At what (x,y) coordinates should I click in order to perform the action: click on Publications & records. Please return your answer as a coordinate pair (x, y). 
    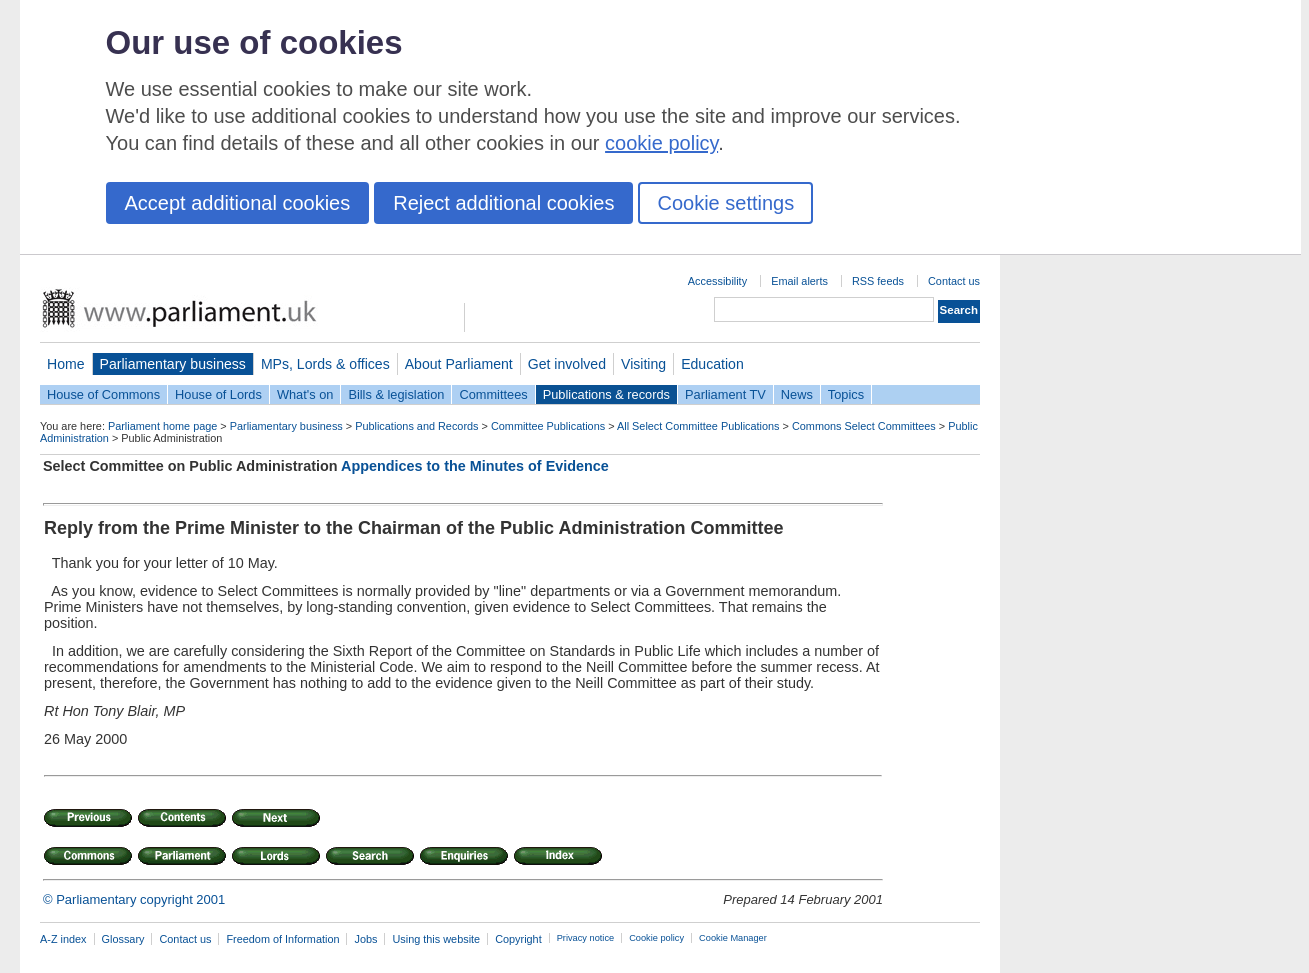
    Looking at the image, I should click on (606, 394).